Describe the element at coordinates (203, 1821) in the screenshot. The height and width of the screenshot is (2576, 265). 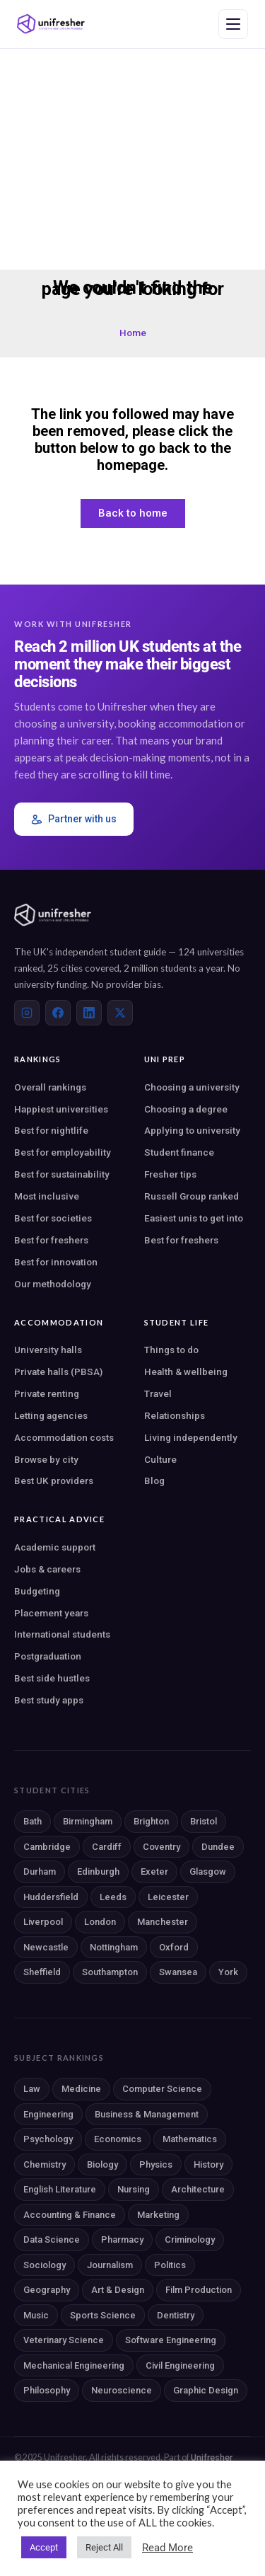
I see `Bristol` at that location.